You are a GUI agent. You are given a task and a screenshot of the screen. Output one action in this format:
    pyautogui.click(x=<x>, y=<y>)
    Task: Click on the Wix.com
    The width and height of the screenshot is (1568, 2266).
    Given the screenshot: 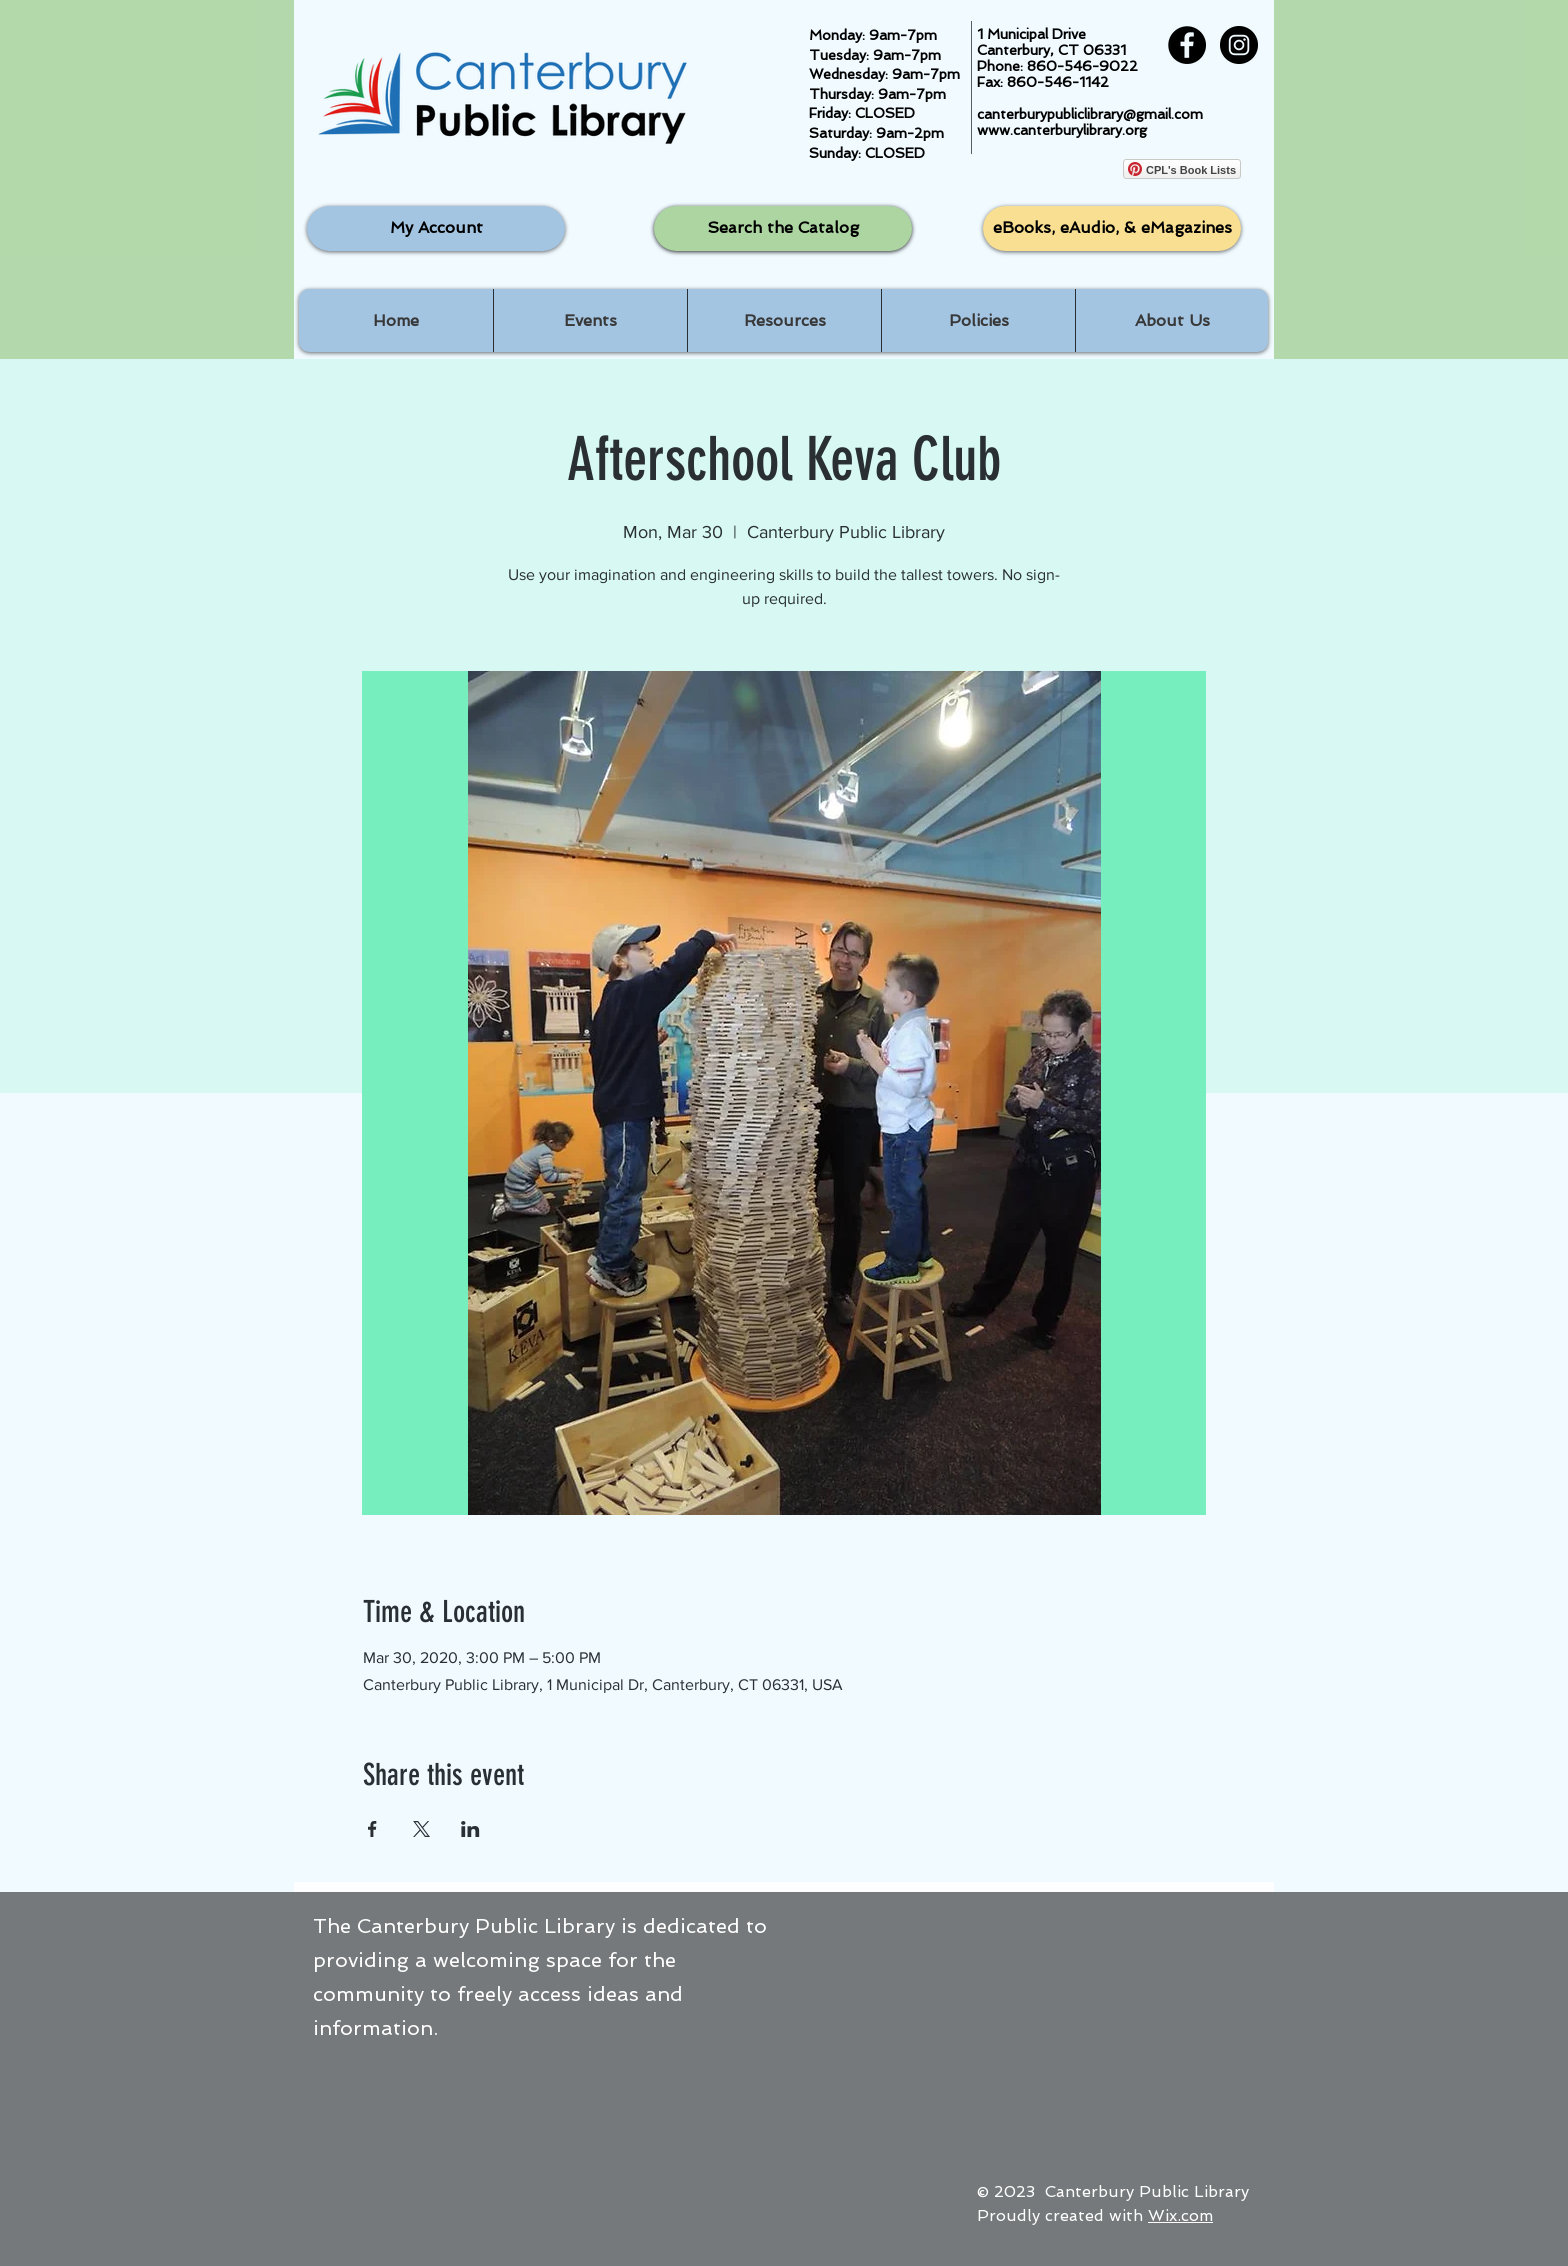 What is the action you would take?
    pyautogui.click(x=1180, y=2215)
    